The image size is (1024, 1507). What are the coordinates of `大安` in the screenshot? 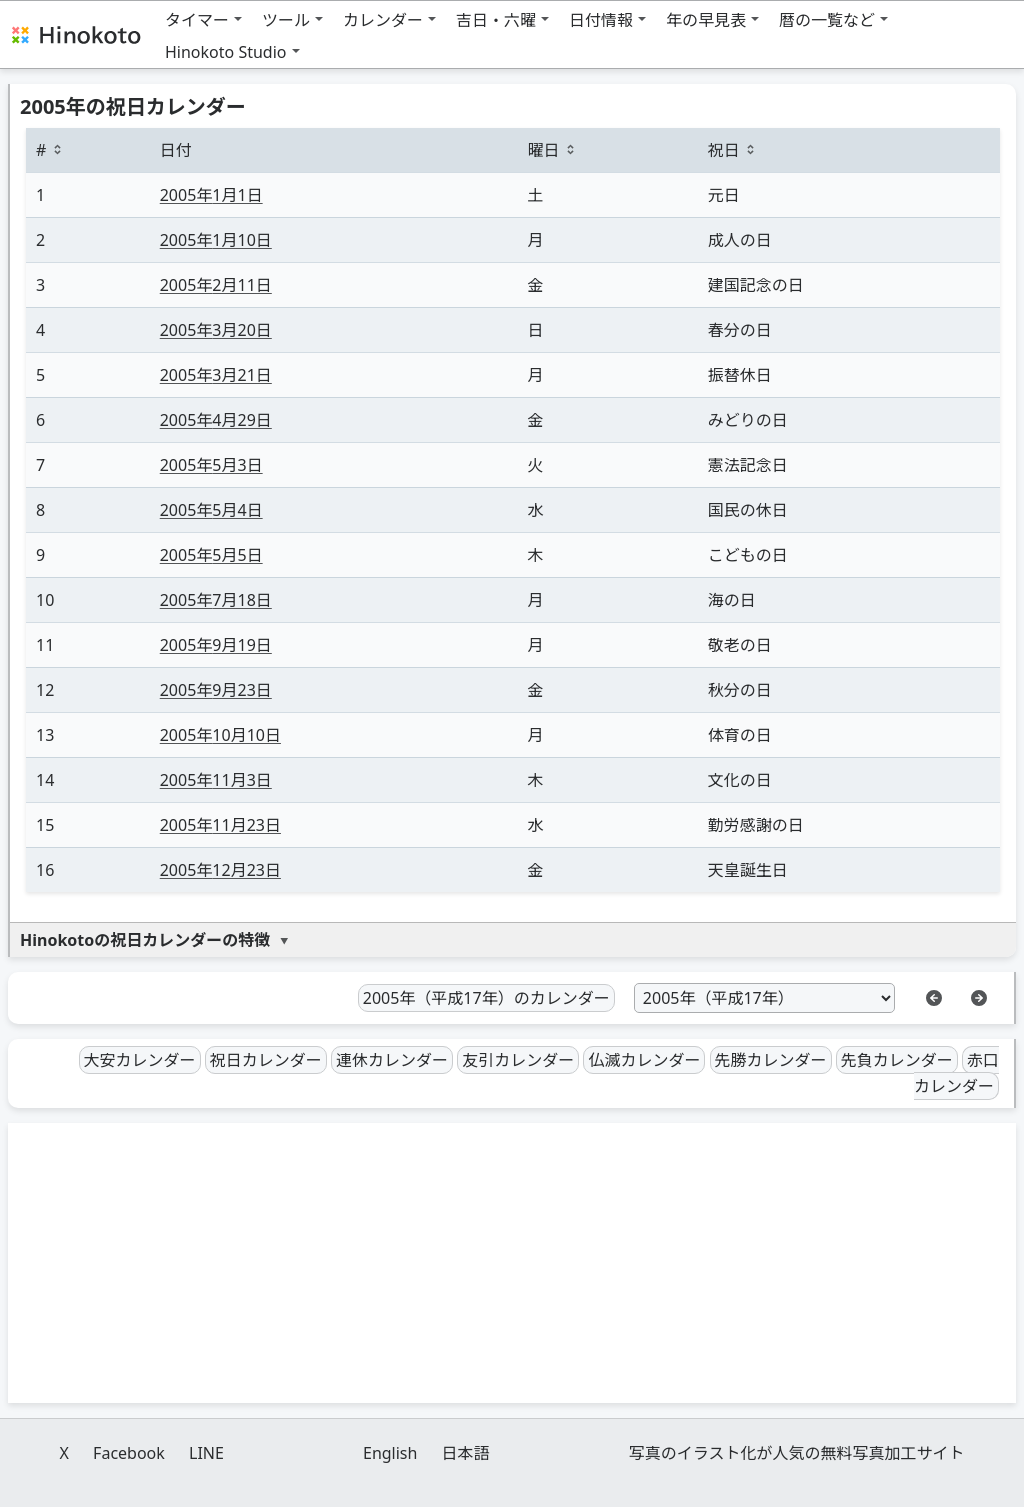 It's located at (140, 1060).